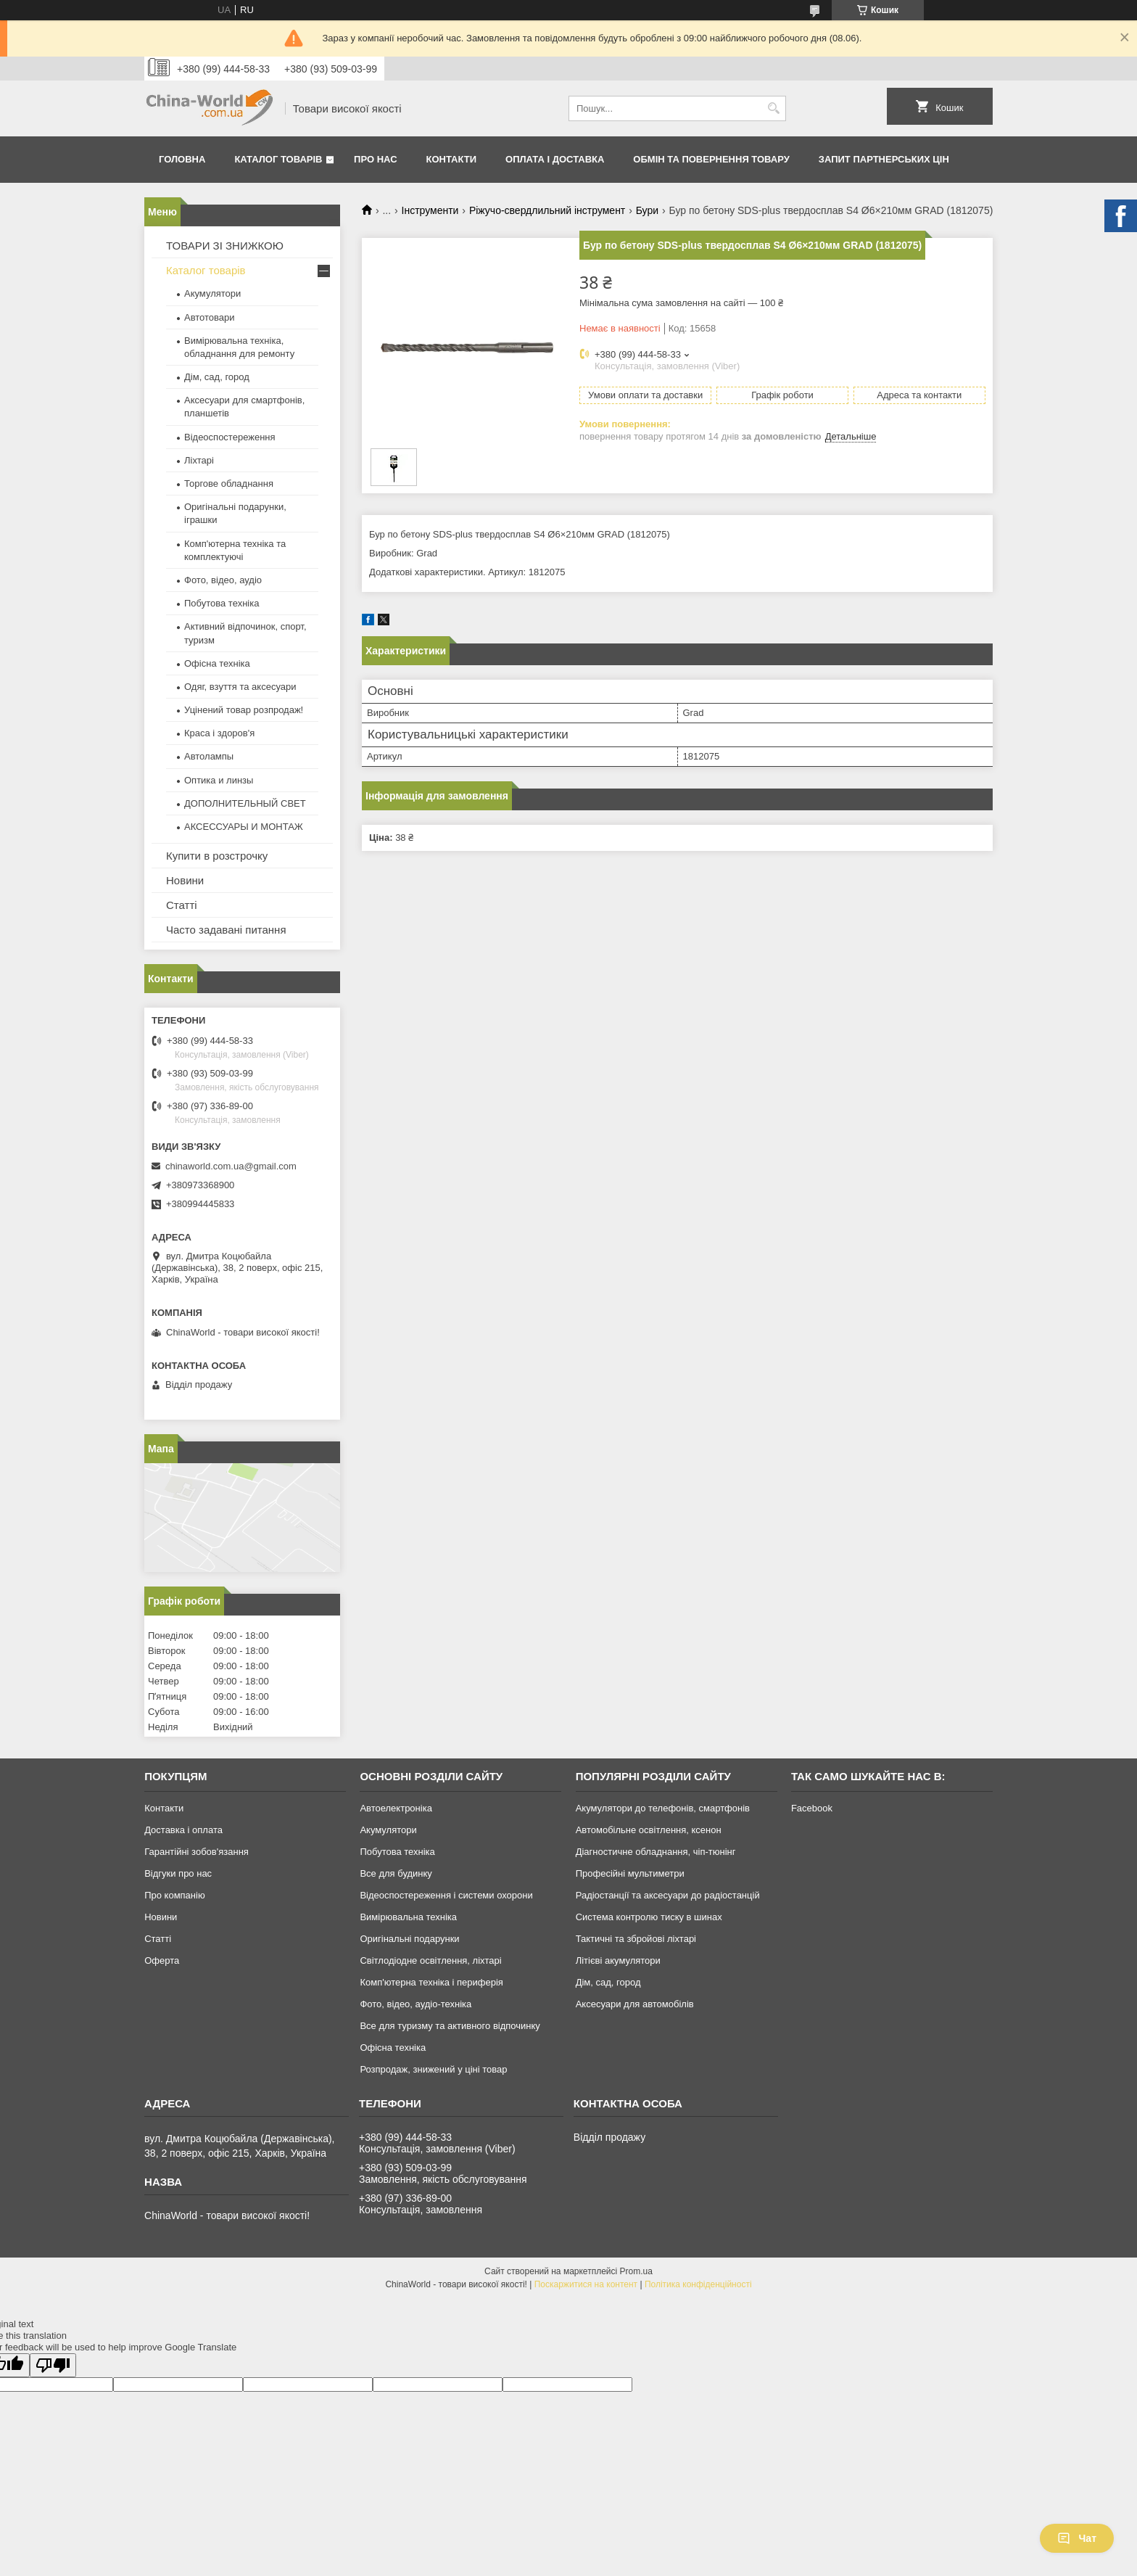 The image size is (1137, 2576). Describe the element at coordinates (243, 709) in the screenshot. I see `Уцінений товар розпродаж!` at that location.